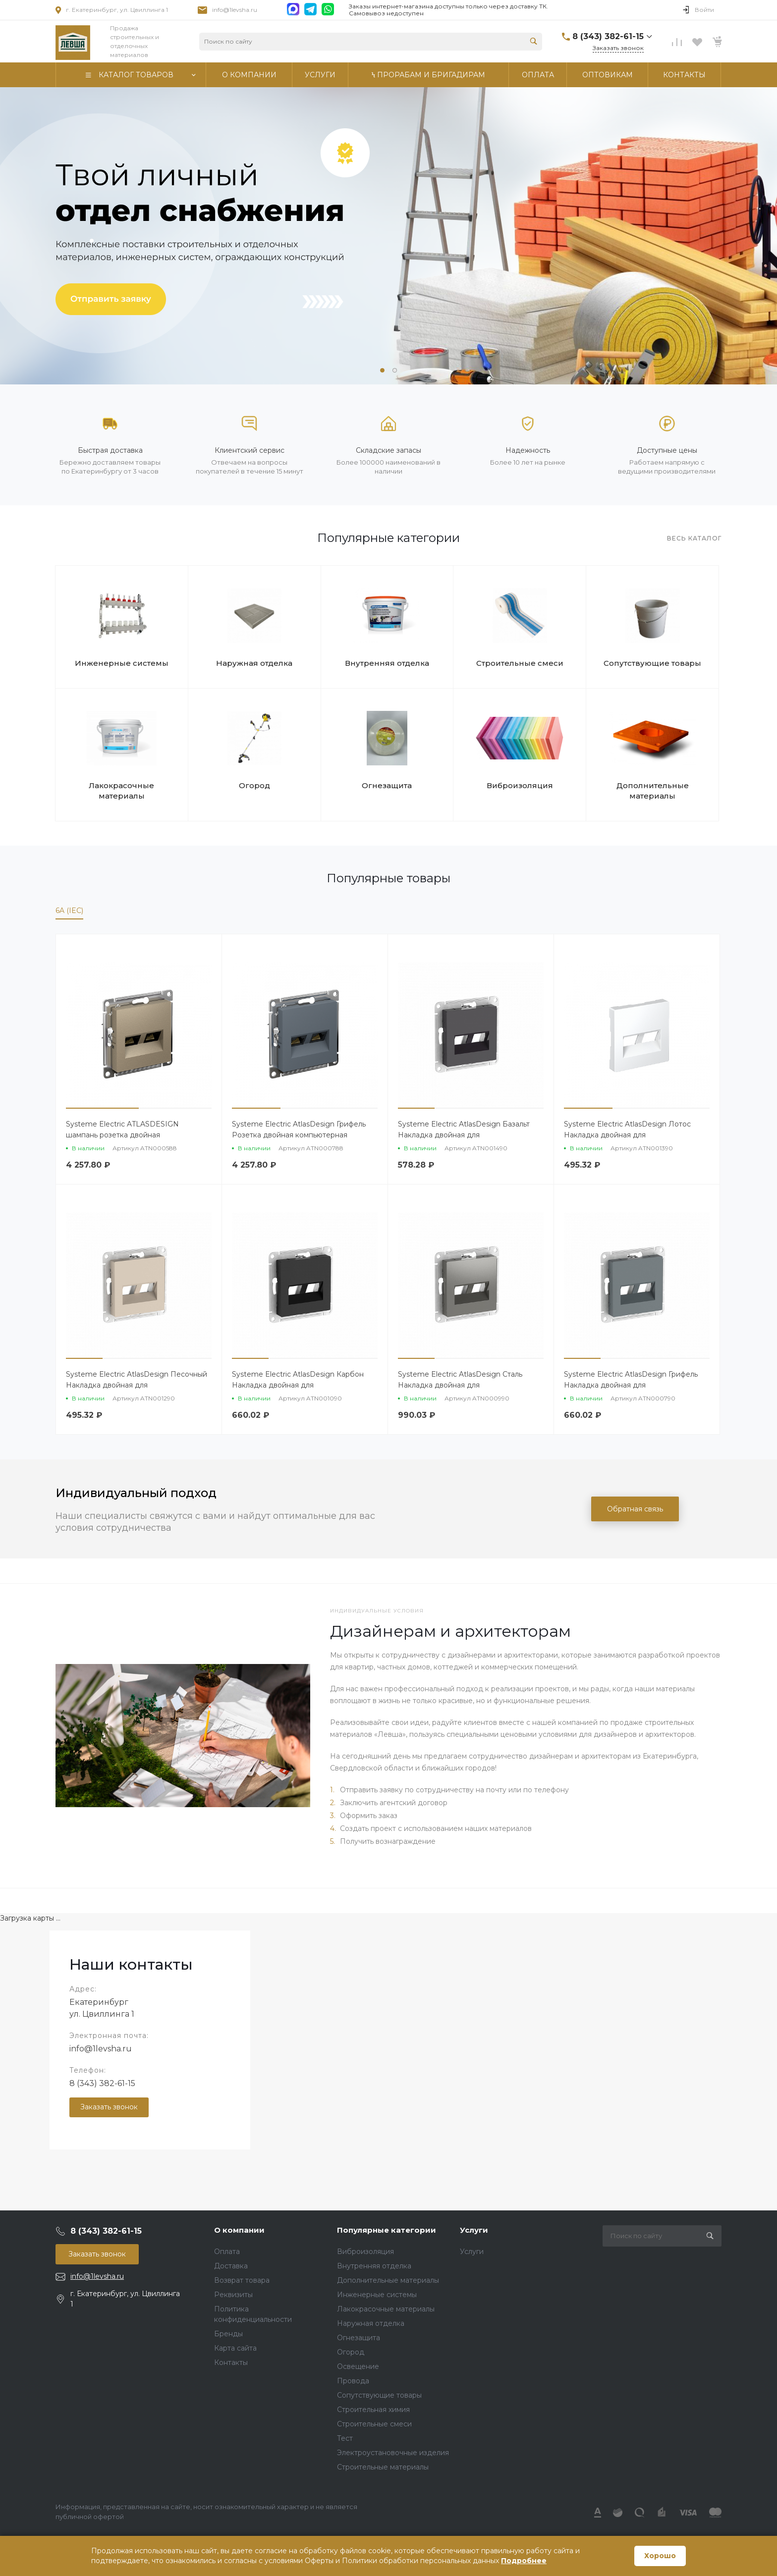  What do you see at coordinates (231, 2265) in the screenshot?
I see `Доставка` at bounding box center [231, 2265].